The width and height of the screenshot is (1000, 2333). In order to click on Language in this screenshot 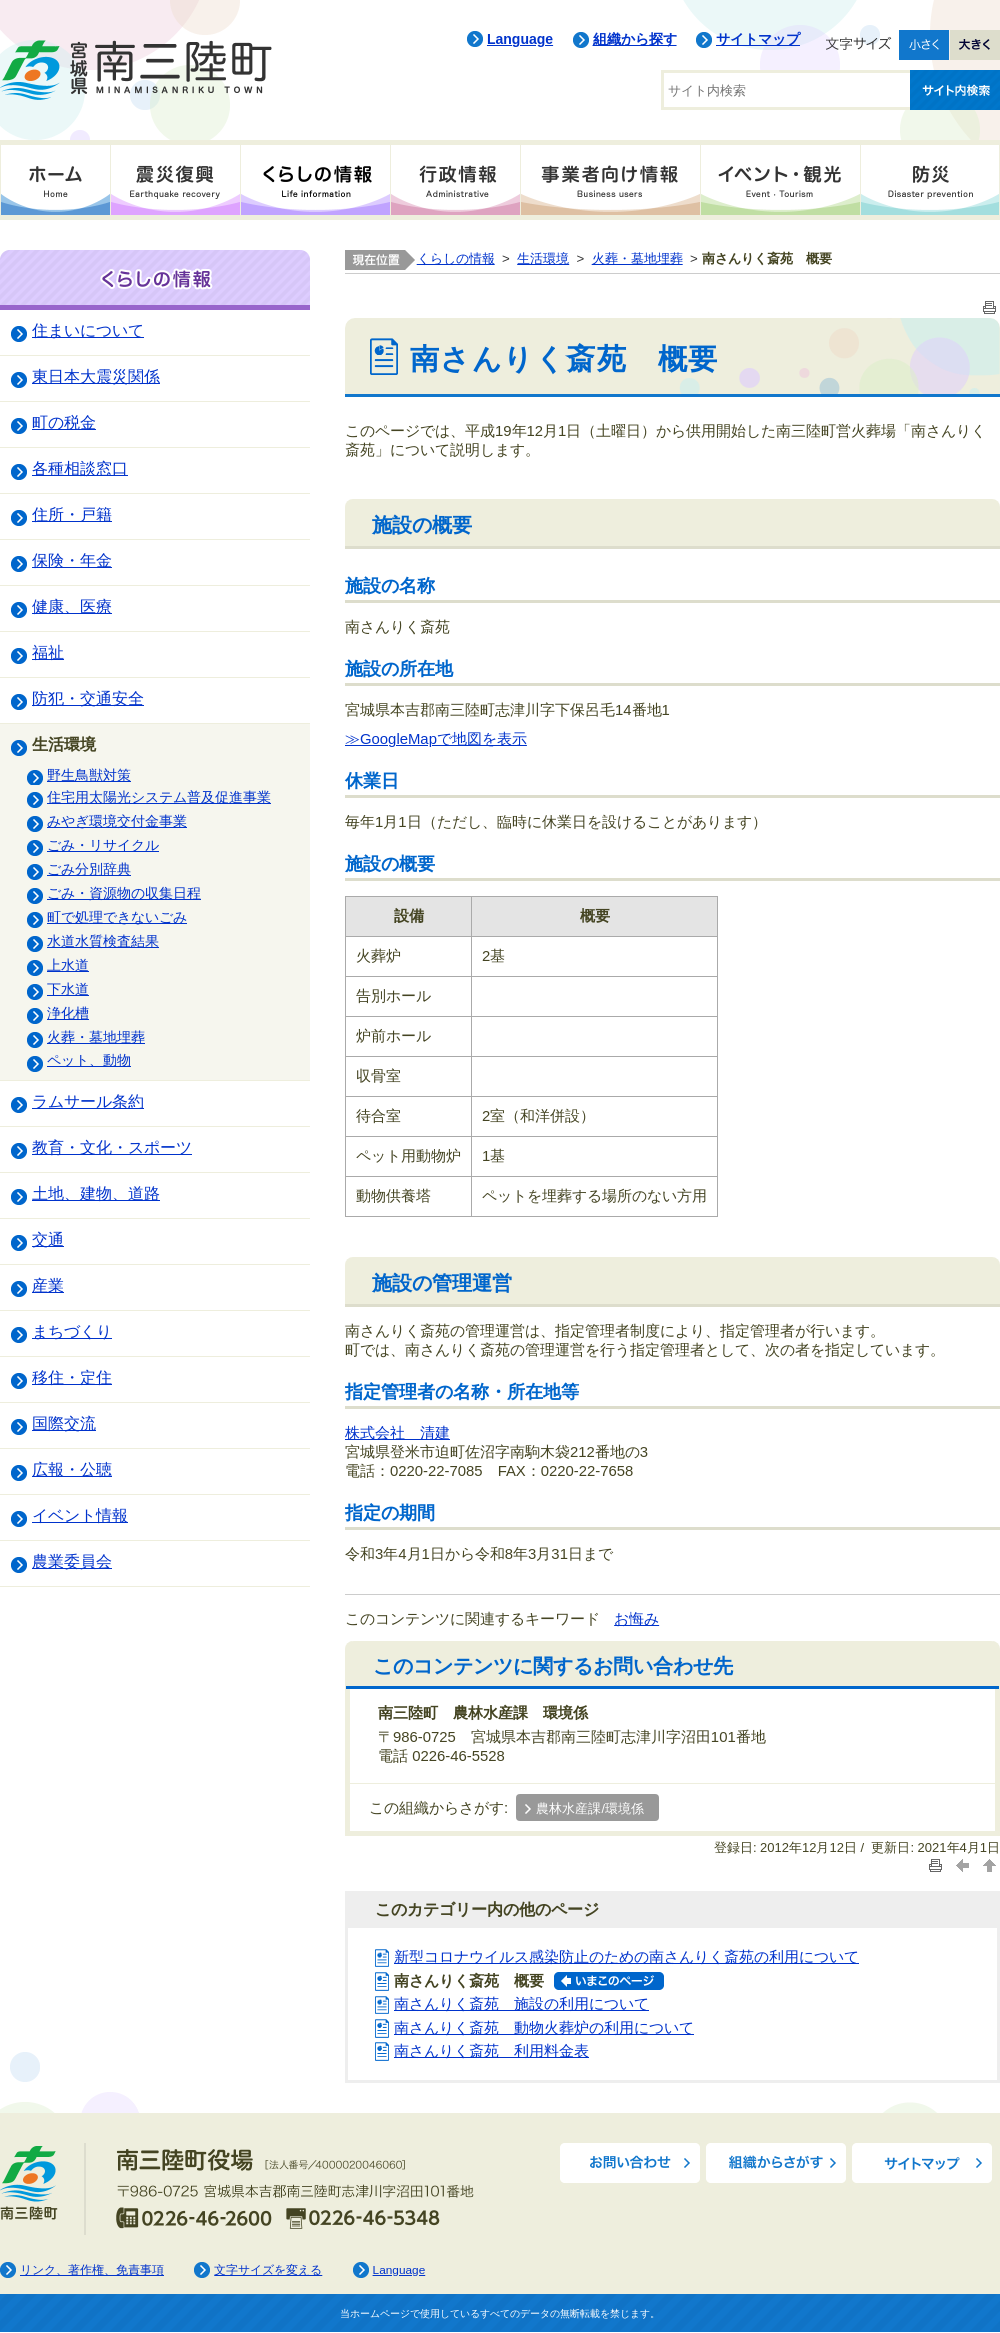, I will do `click(520, 39)`.